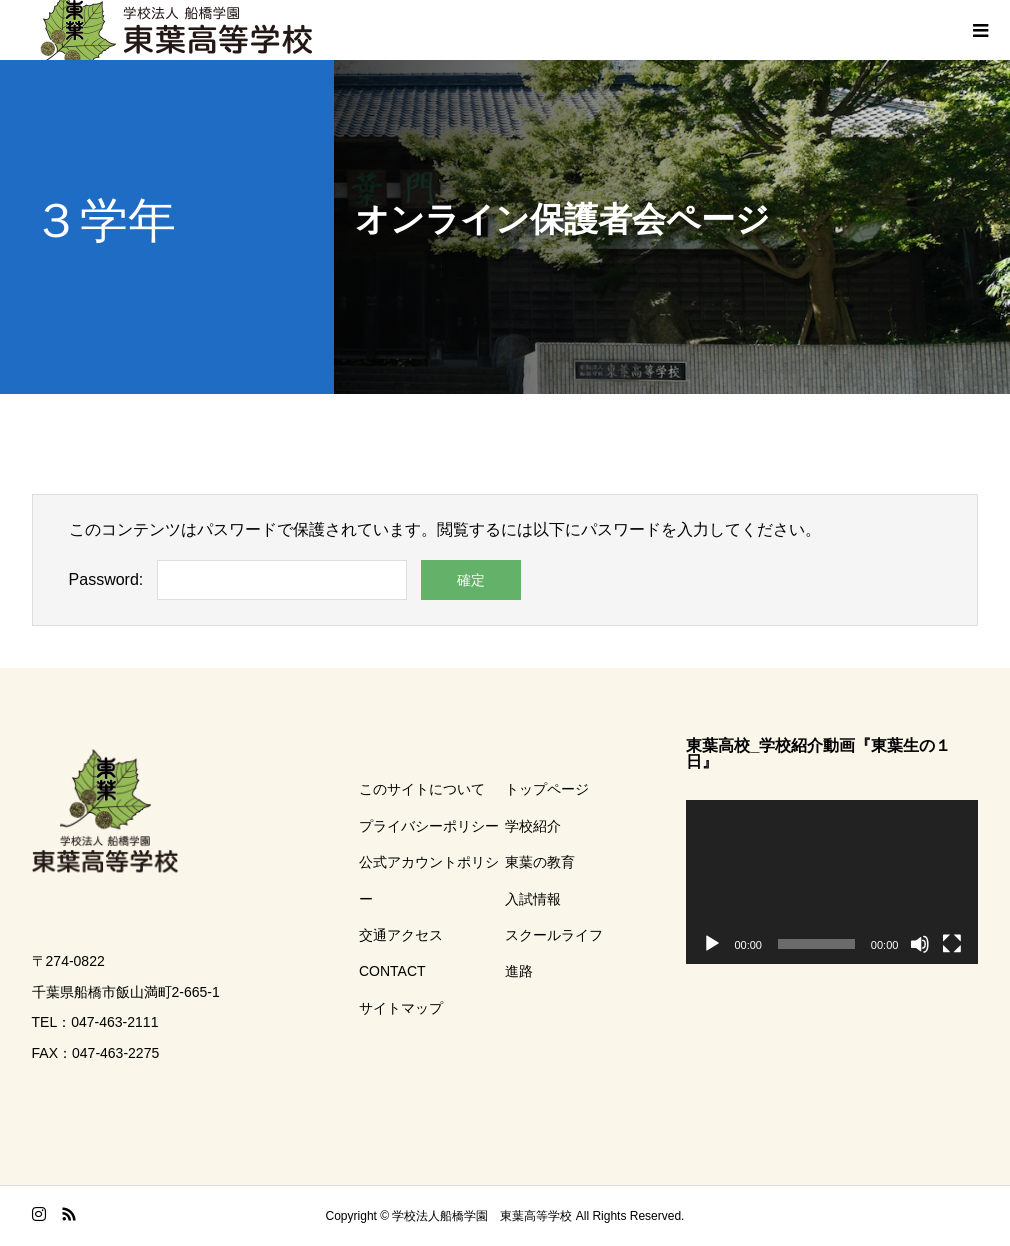  I want to click on [application], so click(832, 882).